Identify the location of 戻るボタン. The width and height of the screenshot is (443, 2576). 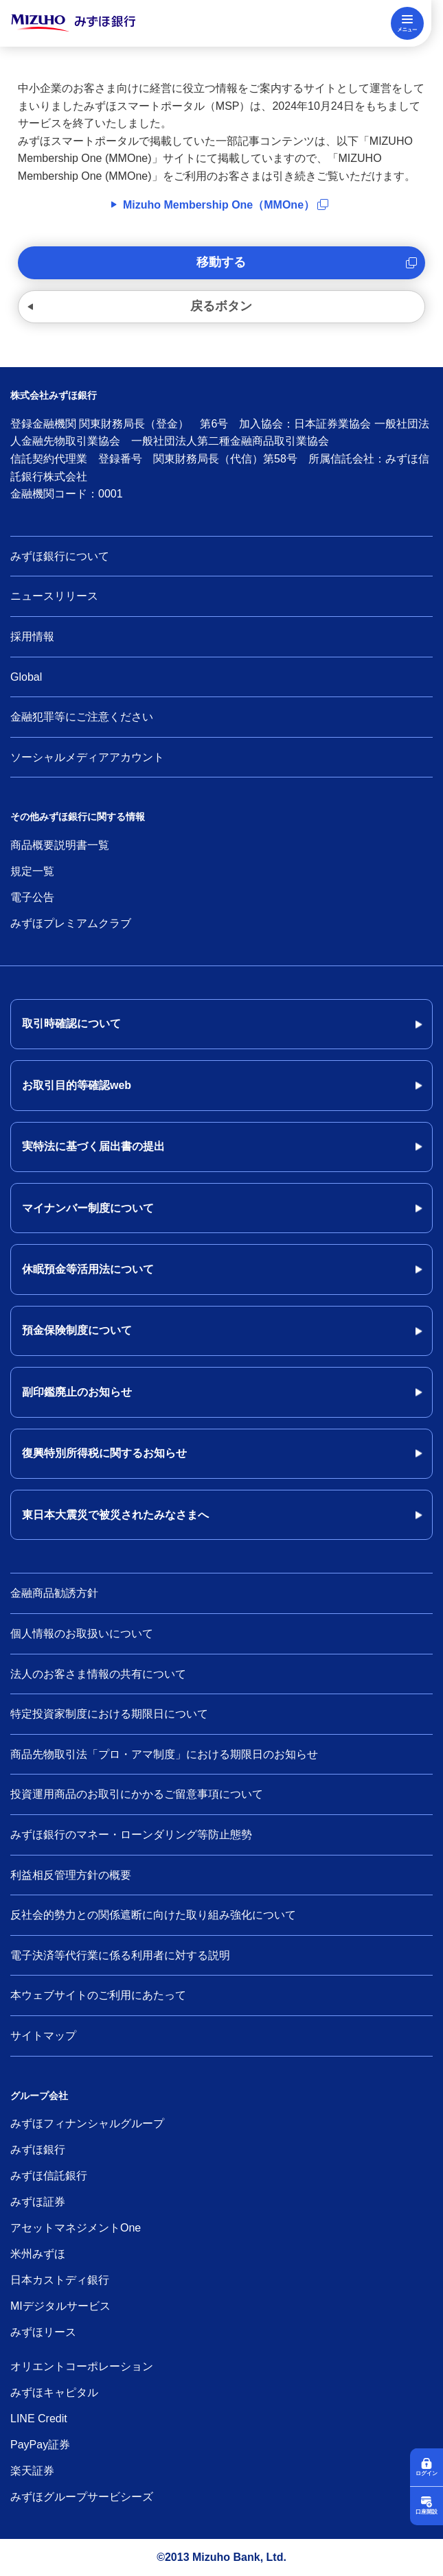
(221, 306).